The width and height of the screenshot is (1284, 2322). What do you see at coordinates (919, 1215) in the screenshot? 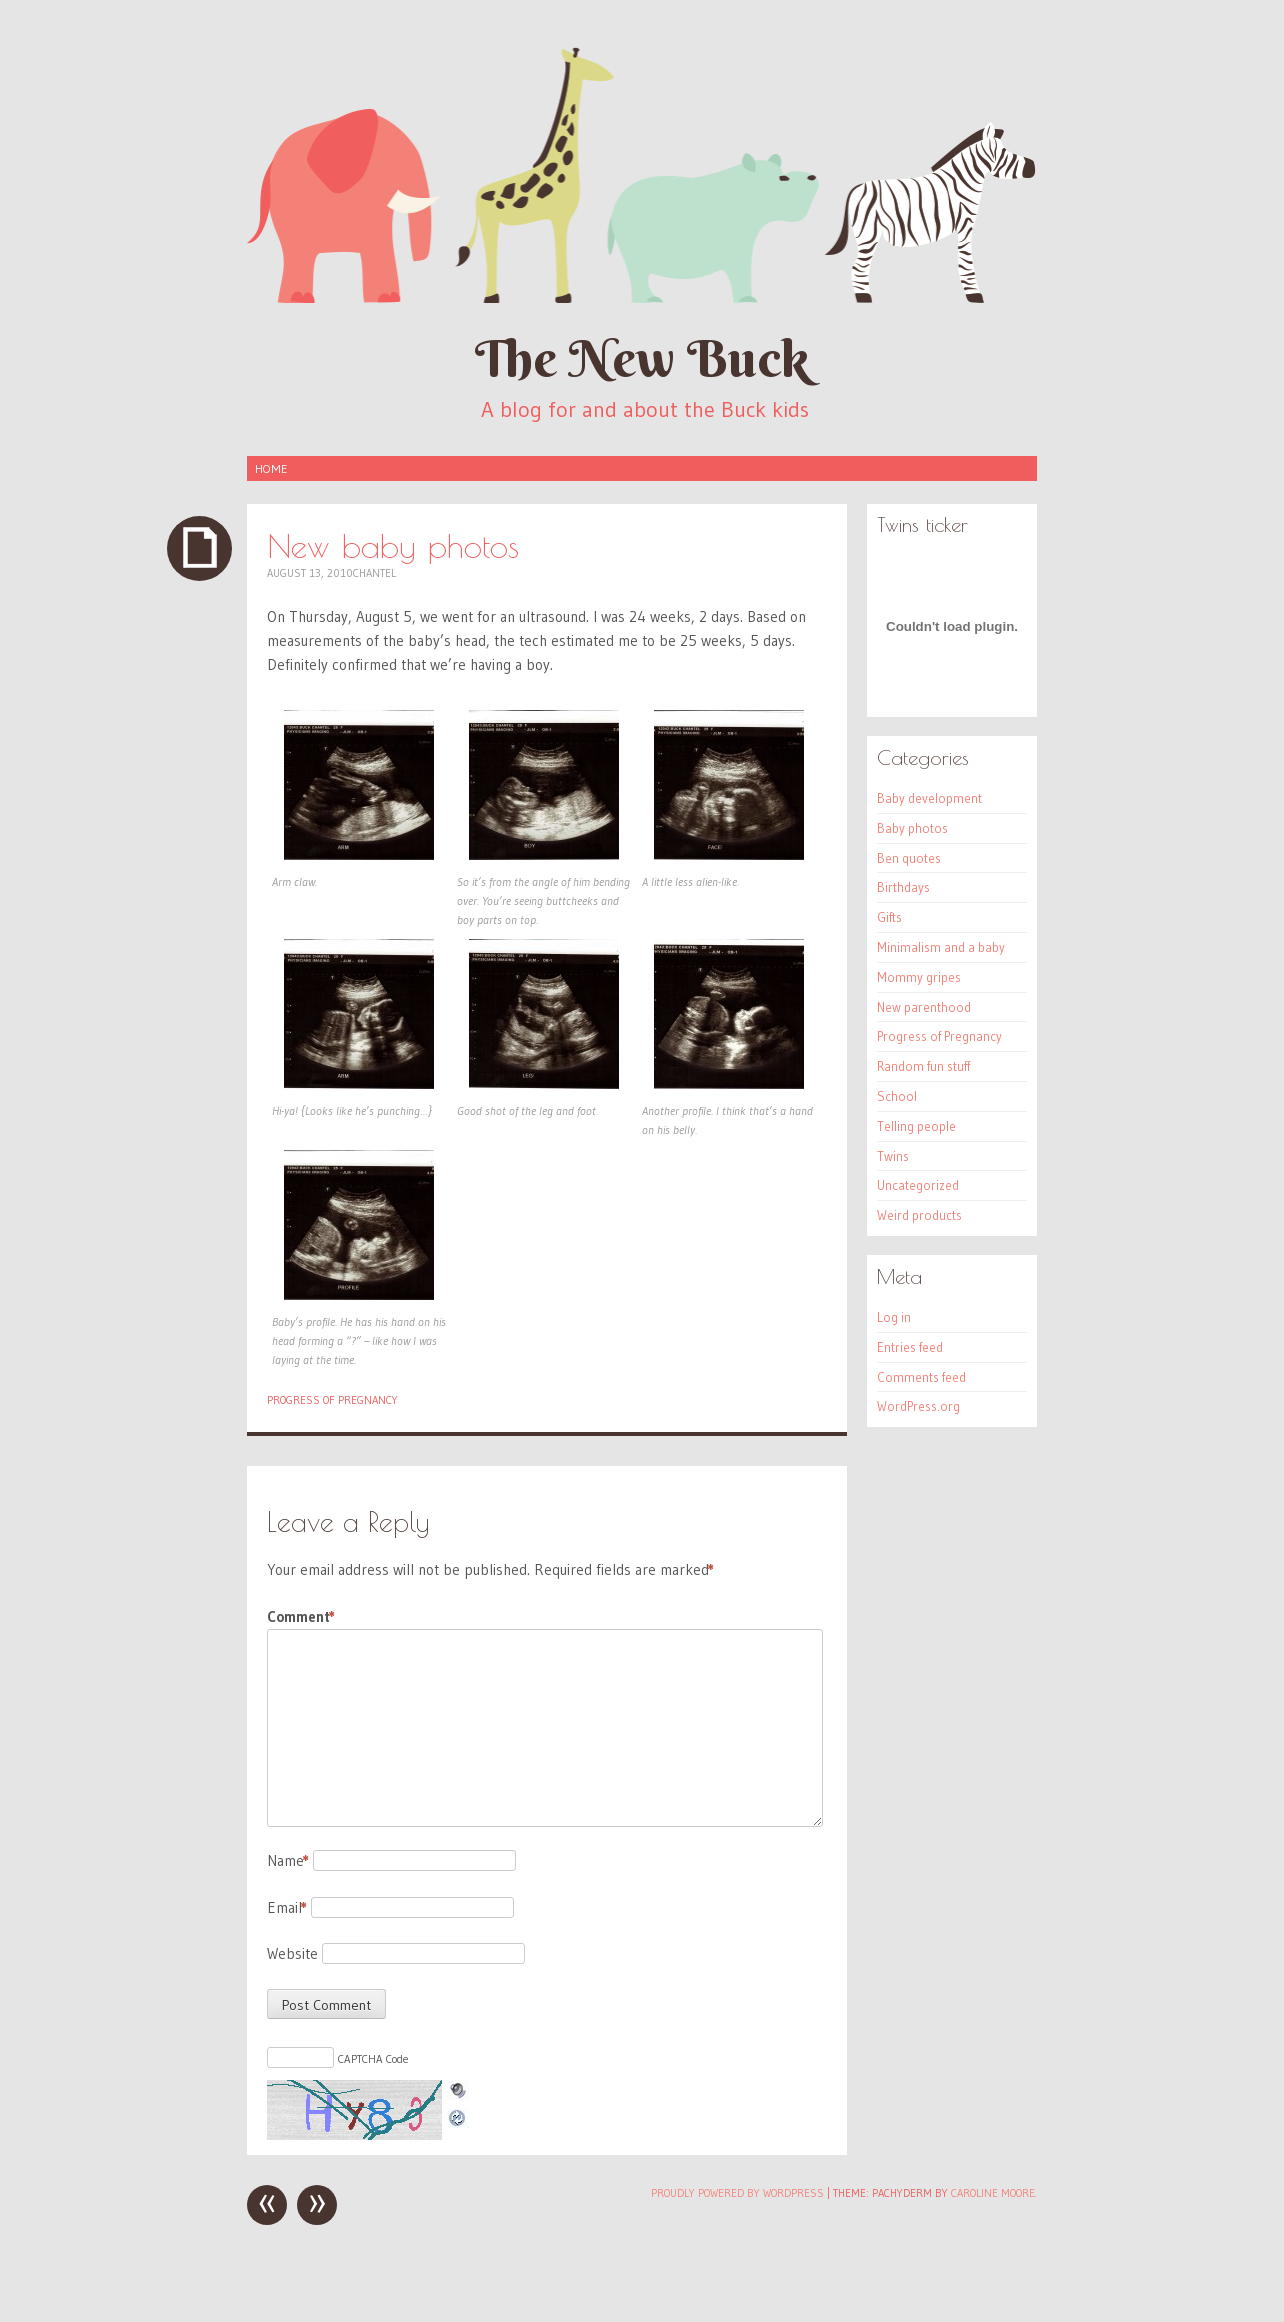
I see `Weird products` at bounding box center [919, 1215].